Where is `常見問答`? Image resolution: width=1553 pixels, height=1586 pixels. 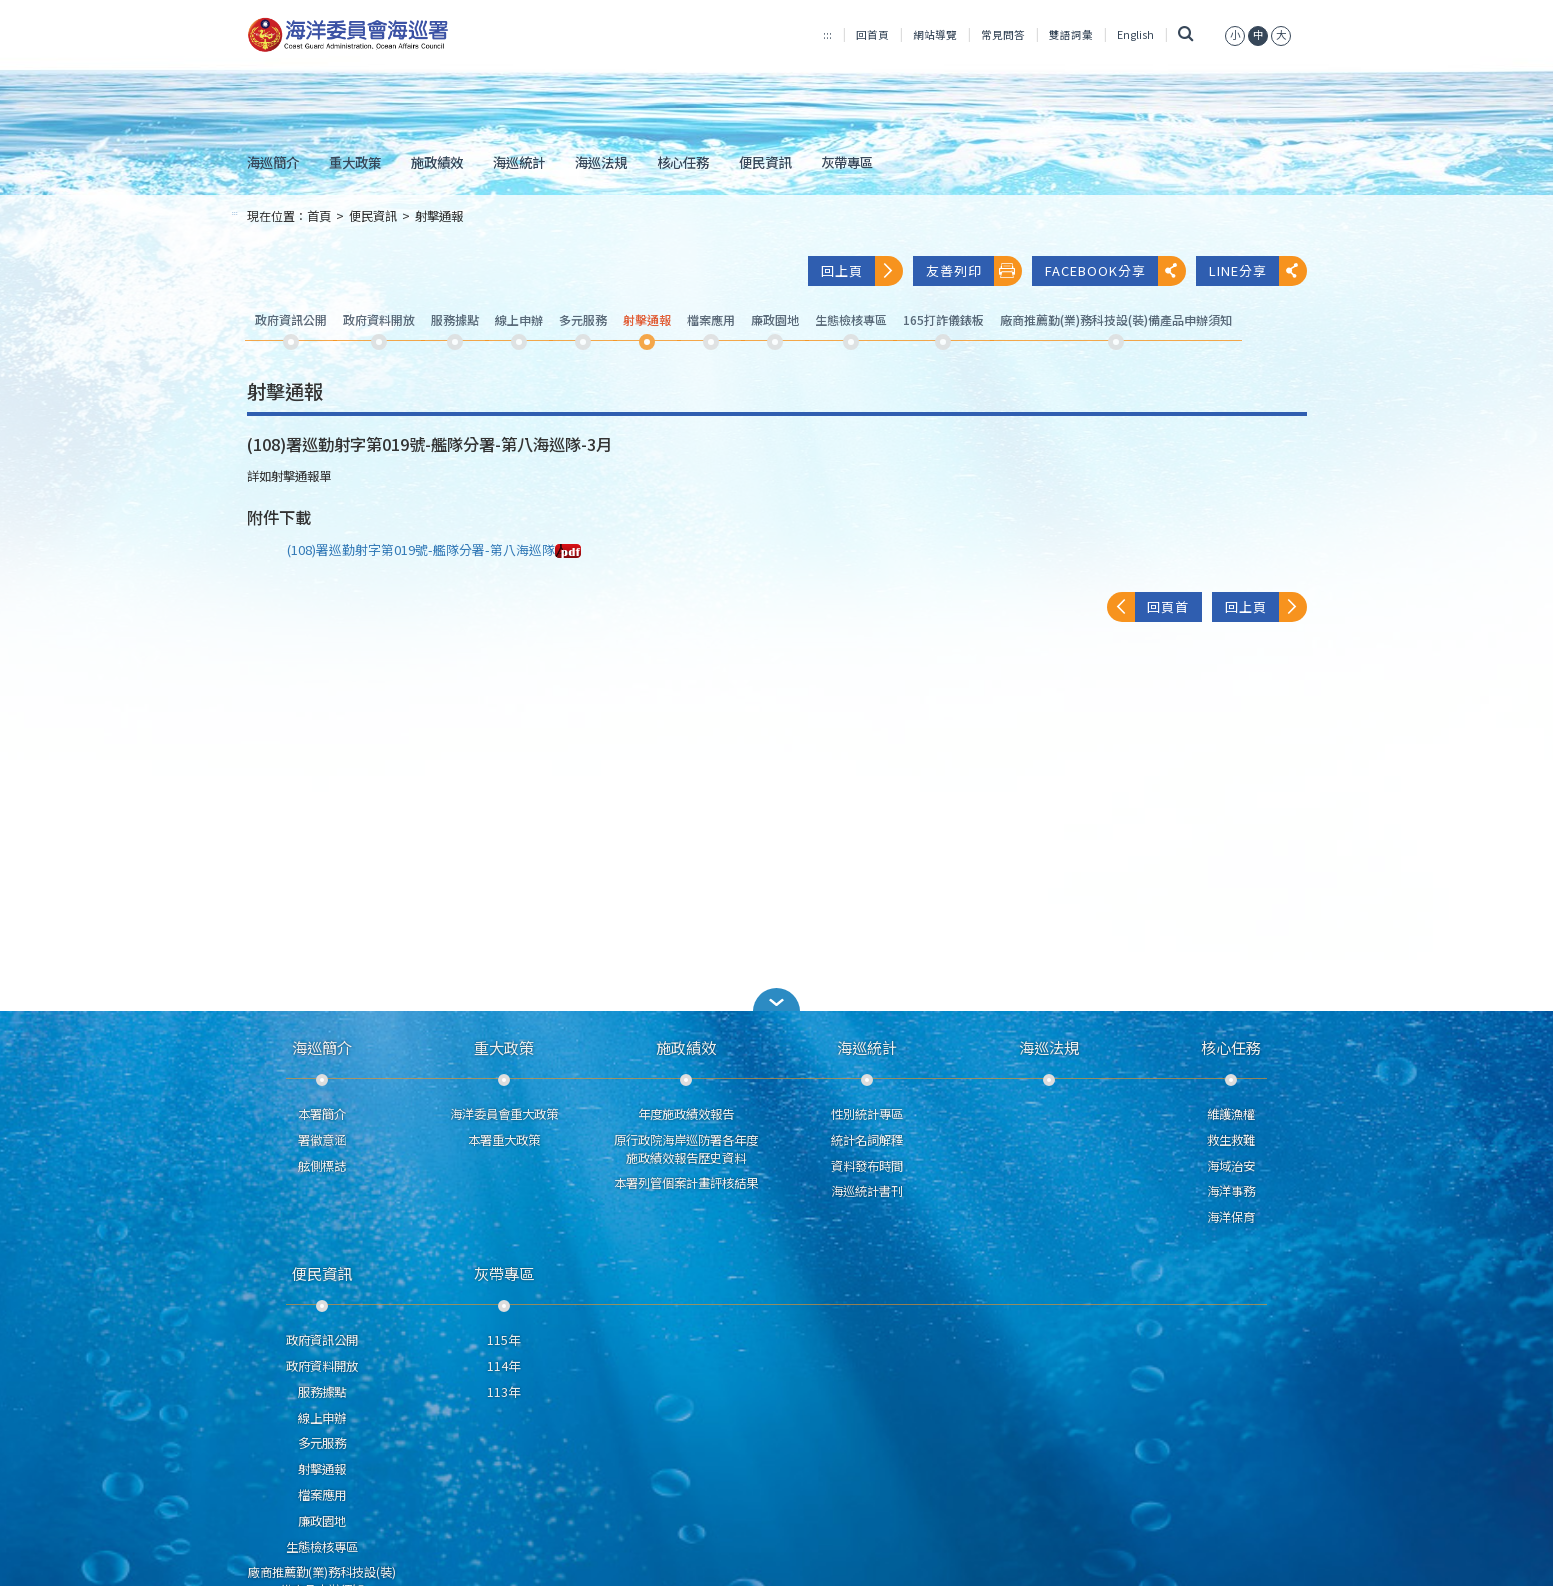
常見問答 is located at coordinates (1003, 34).